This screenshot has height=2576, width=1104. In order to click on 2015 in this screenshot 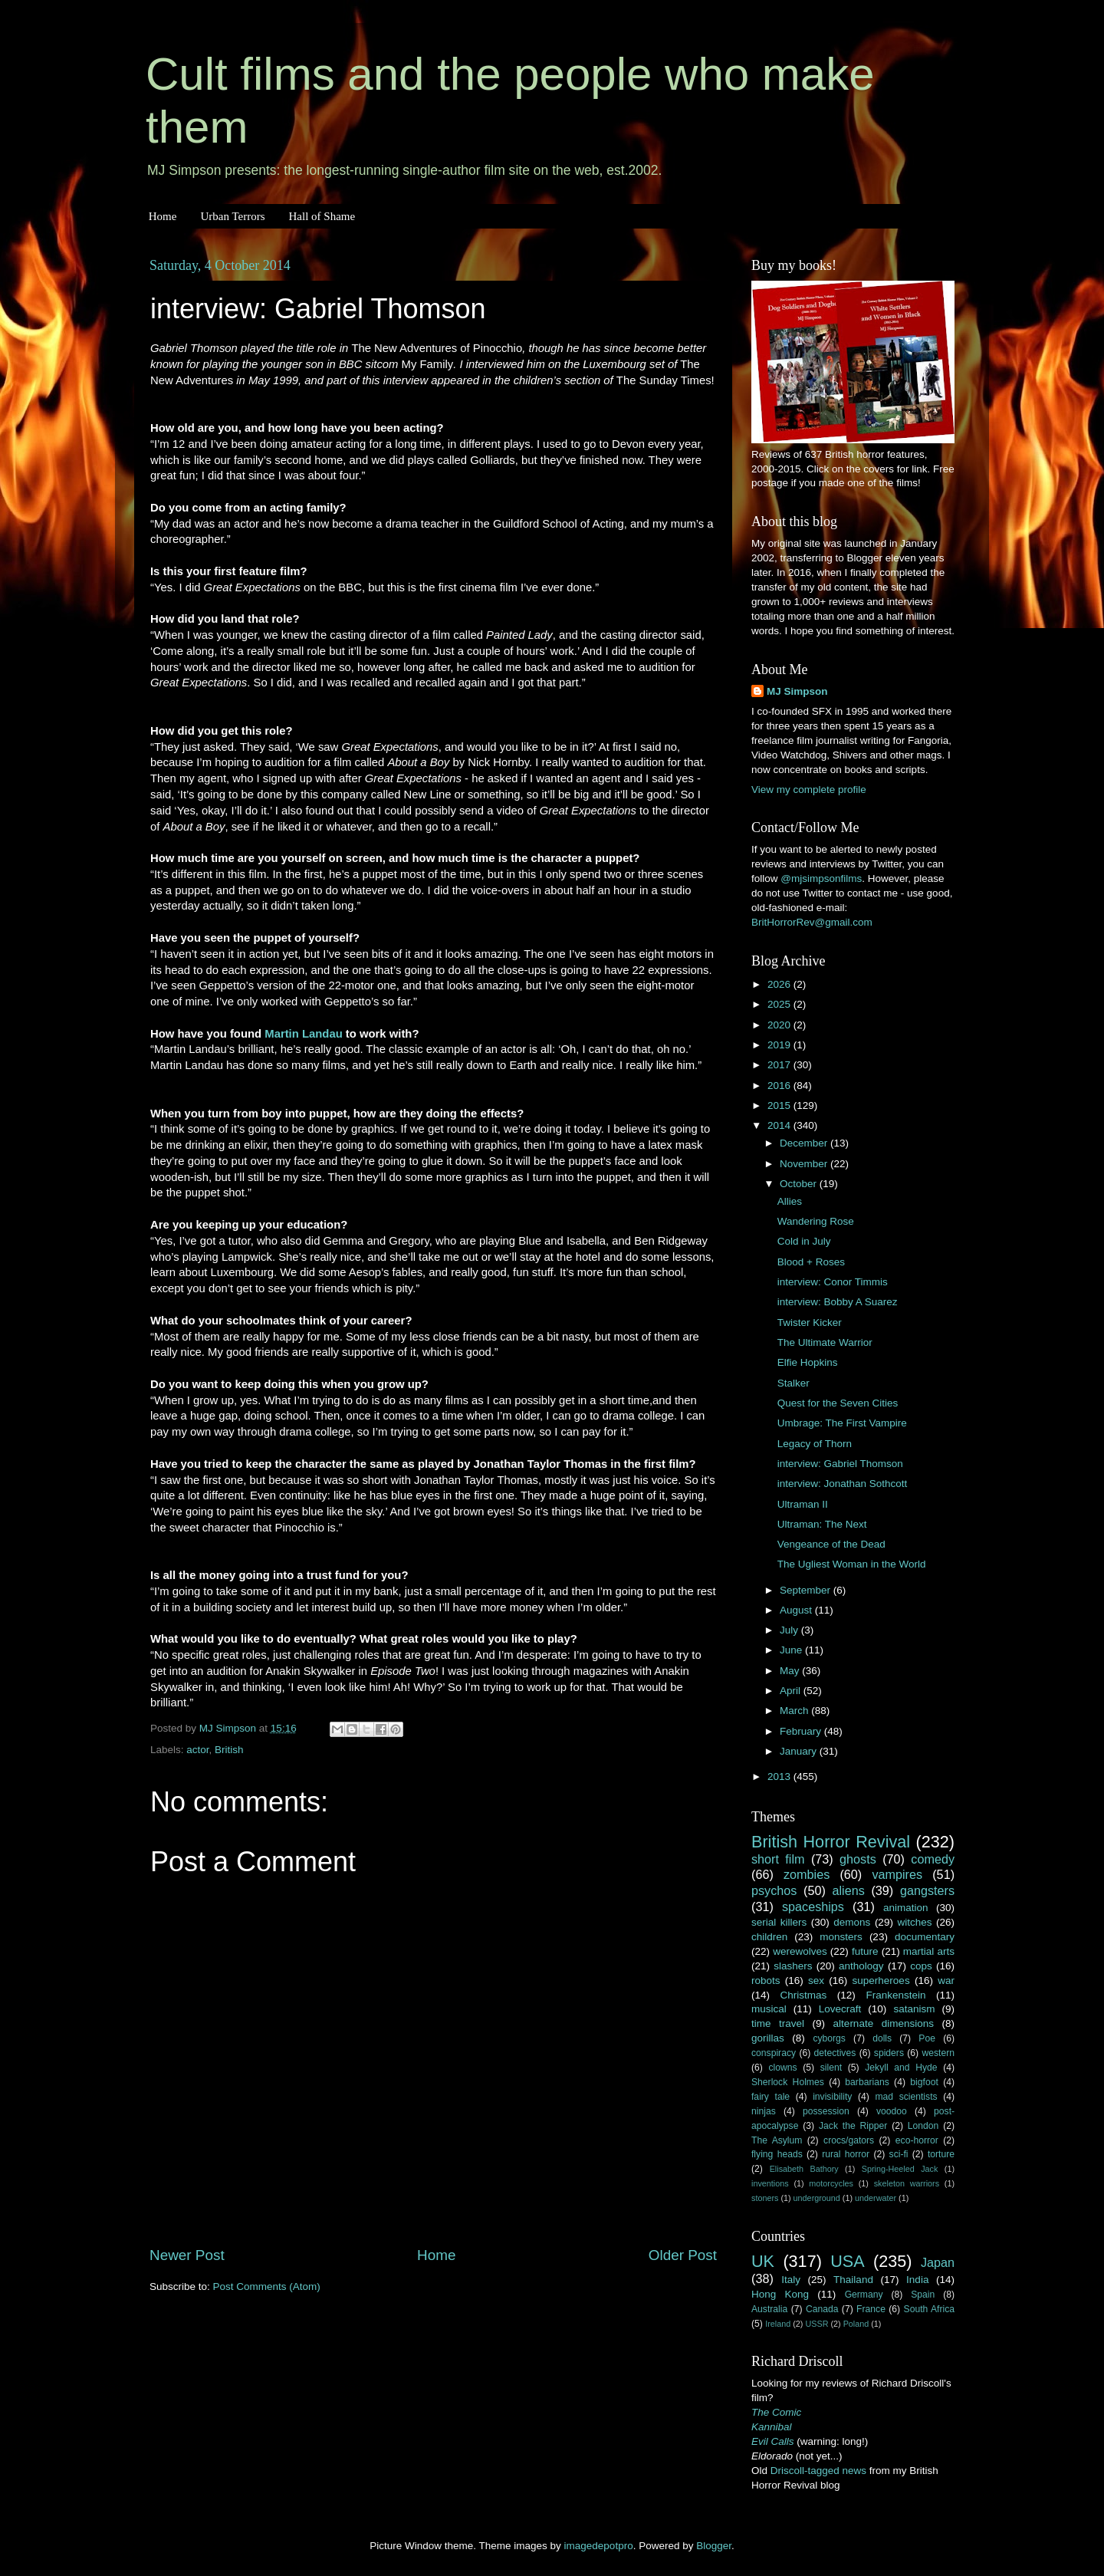, I will do `click(780, 1105)`.